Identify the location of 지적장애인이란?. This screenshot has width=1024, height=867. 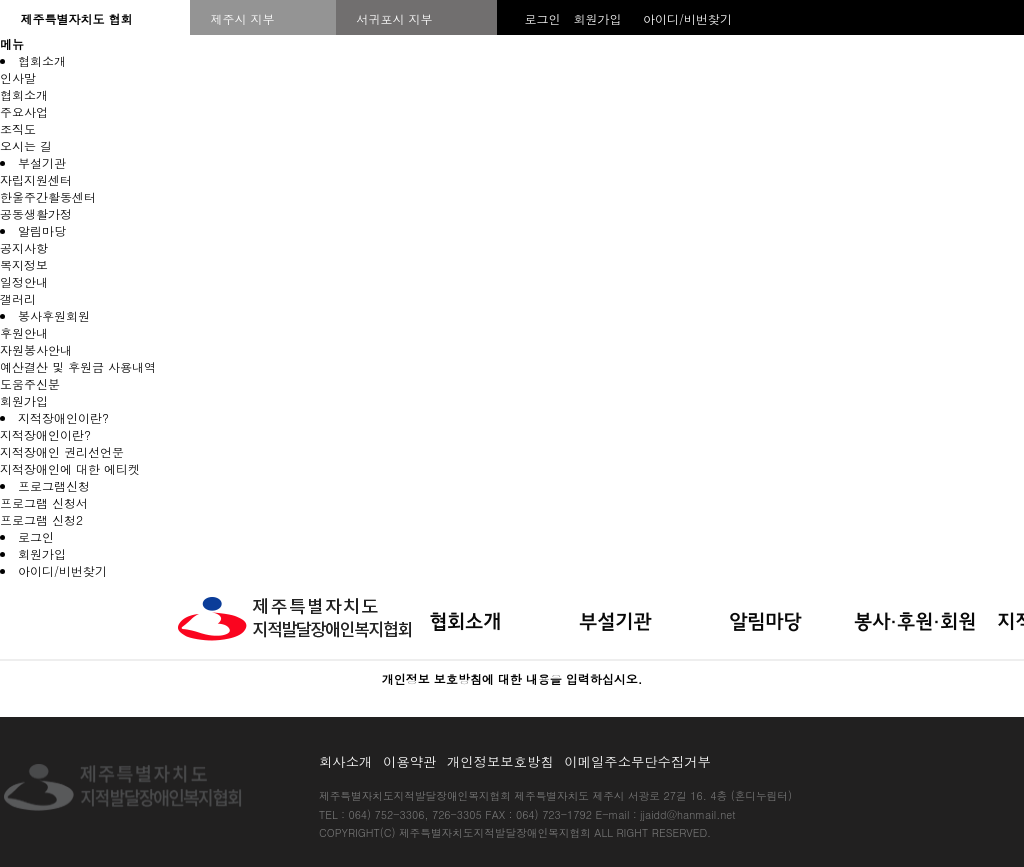
(63, 417).